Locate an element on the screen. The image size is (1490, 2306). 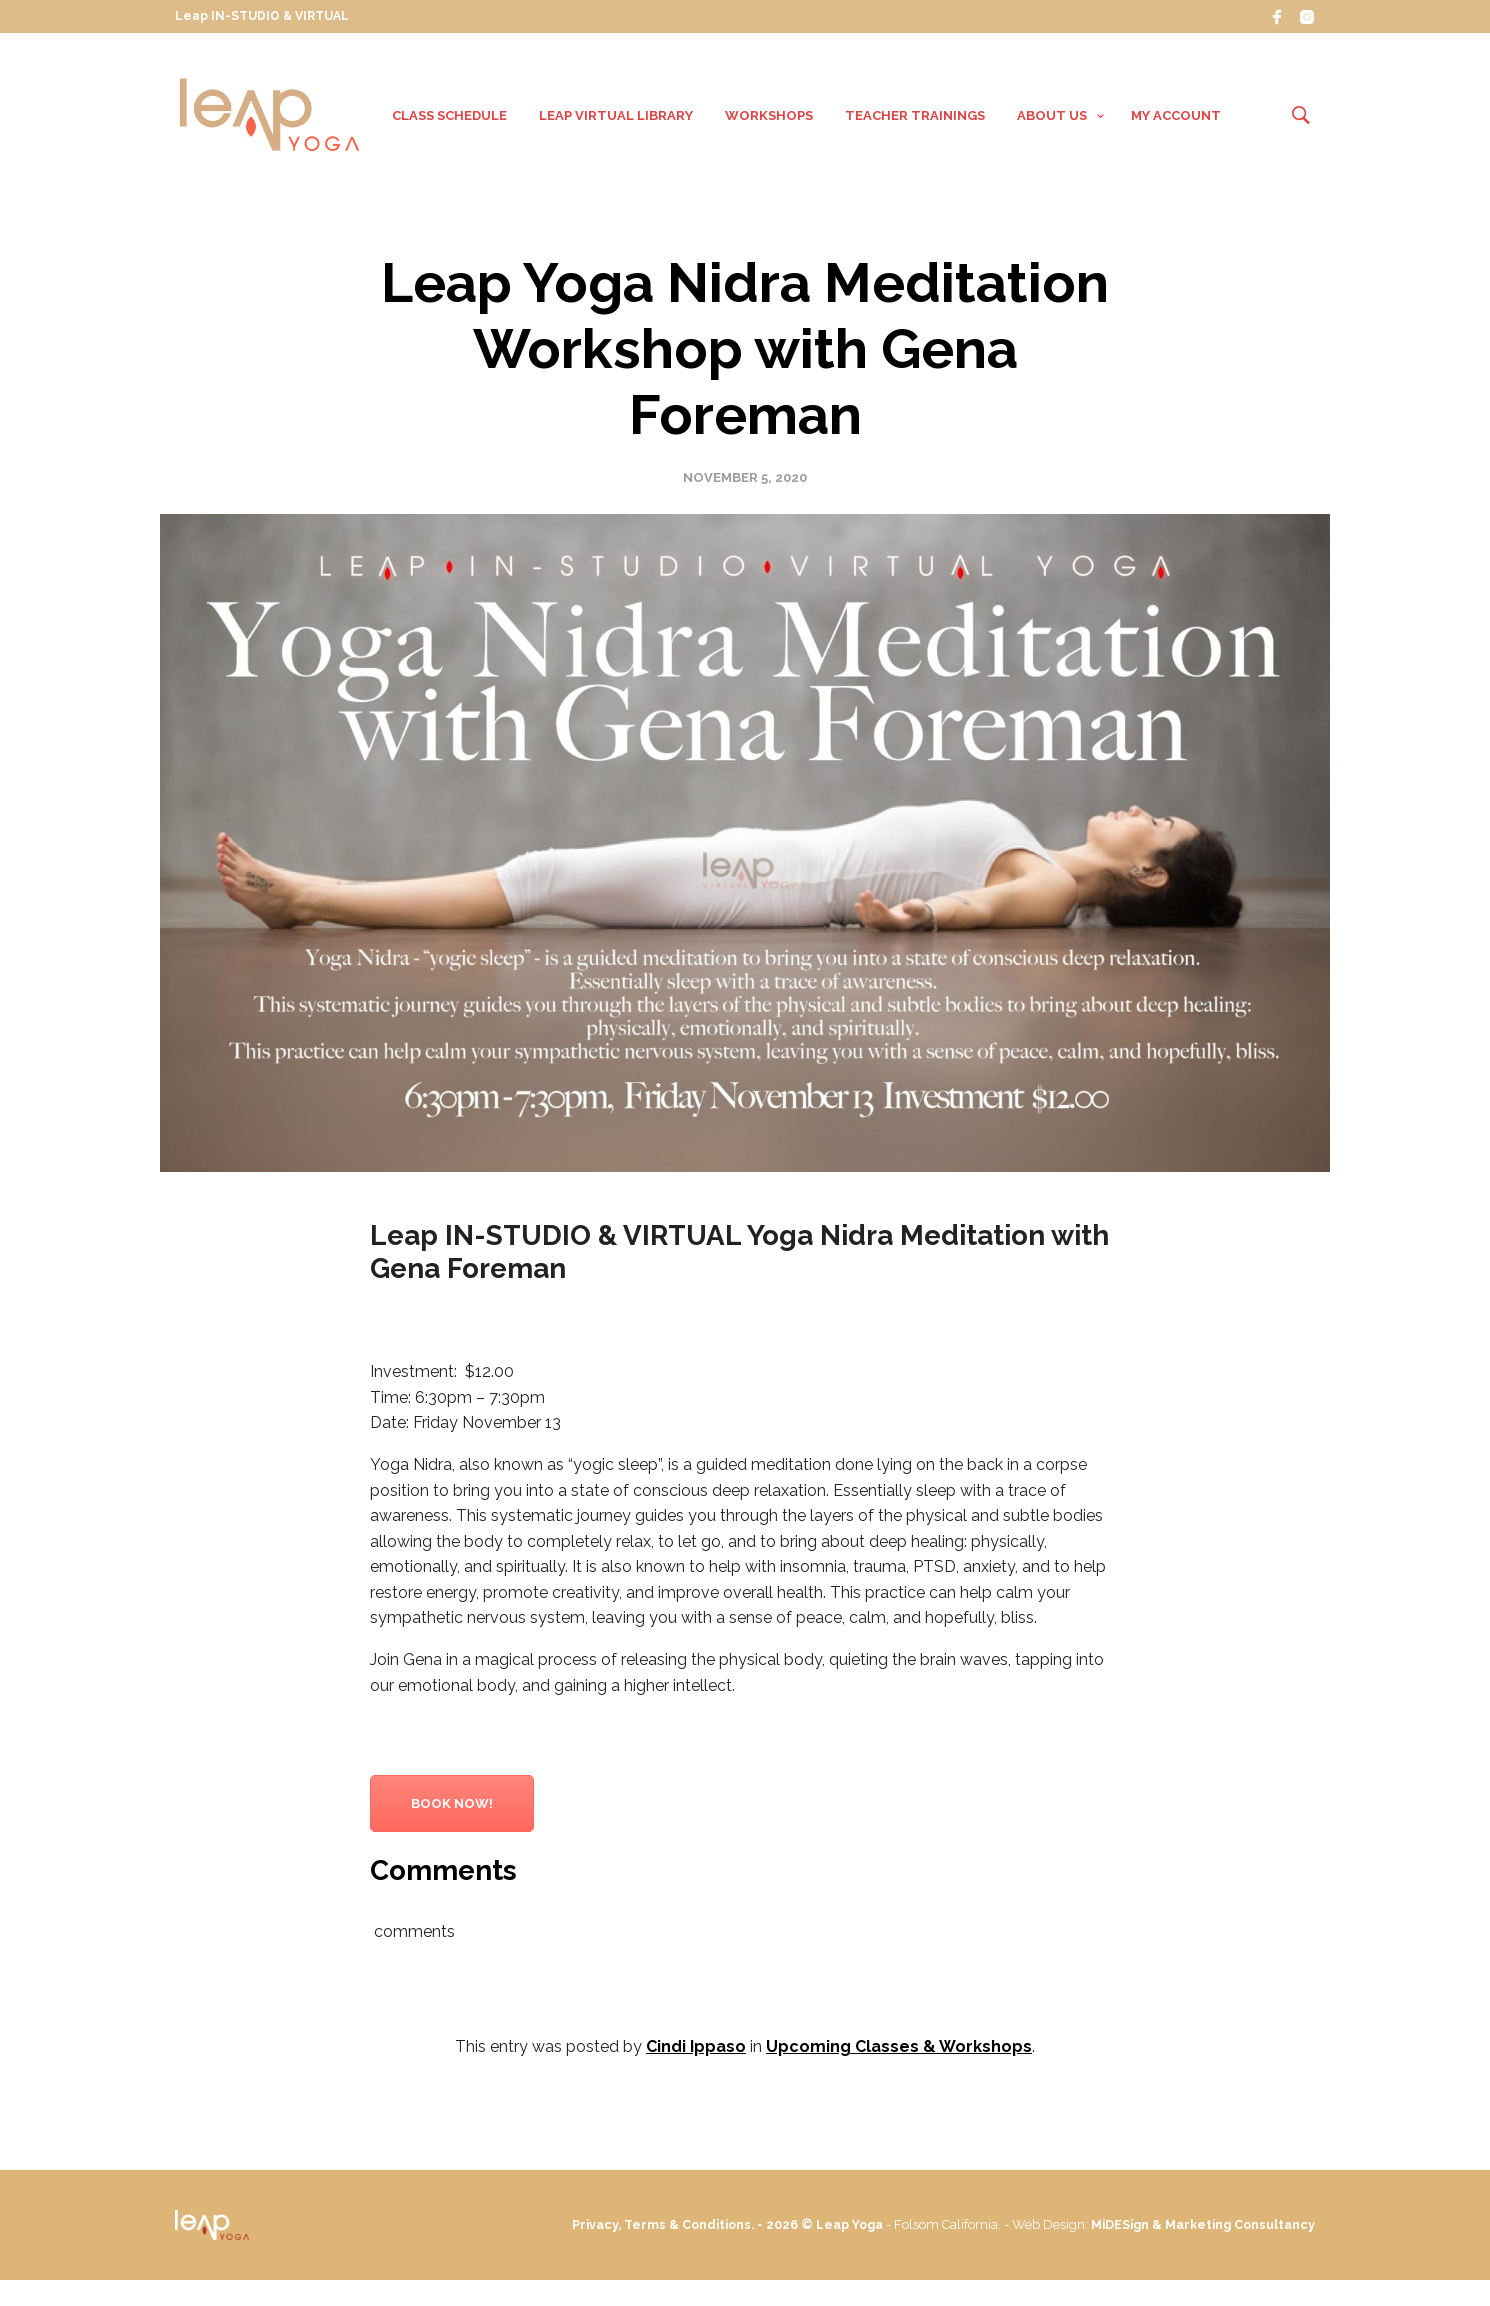
Leap Yoga is located at coordinates (926, 2230).